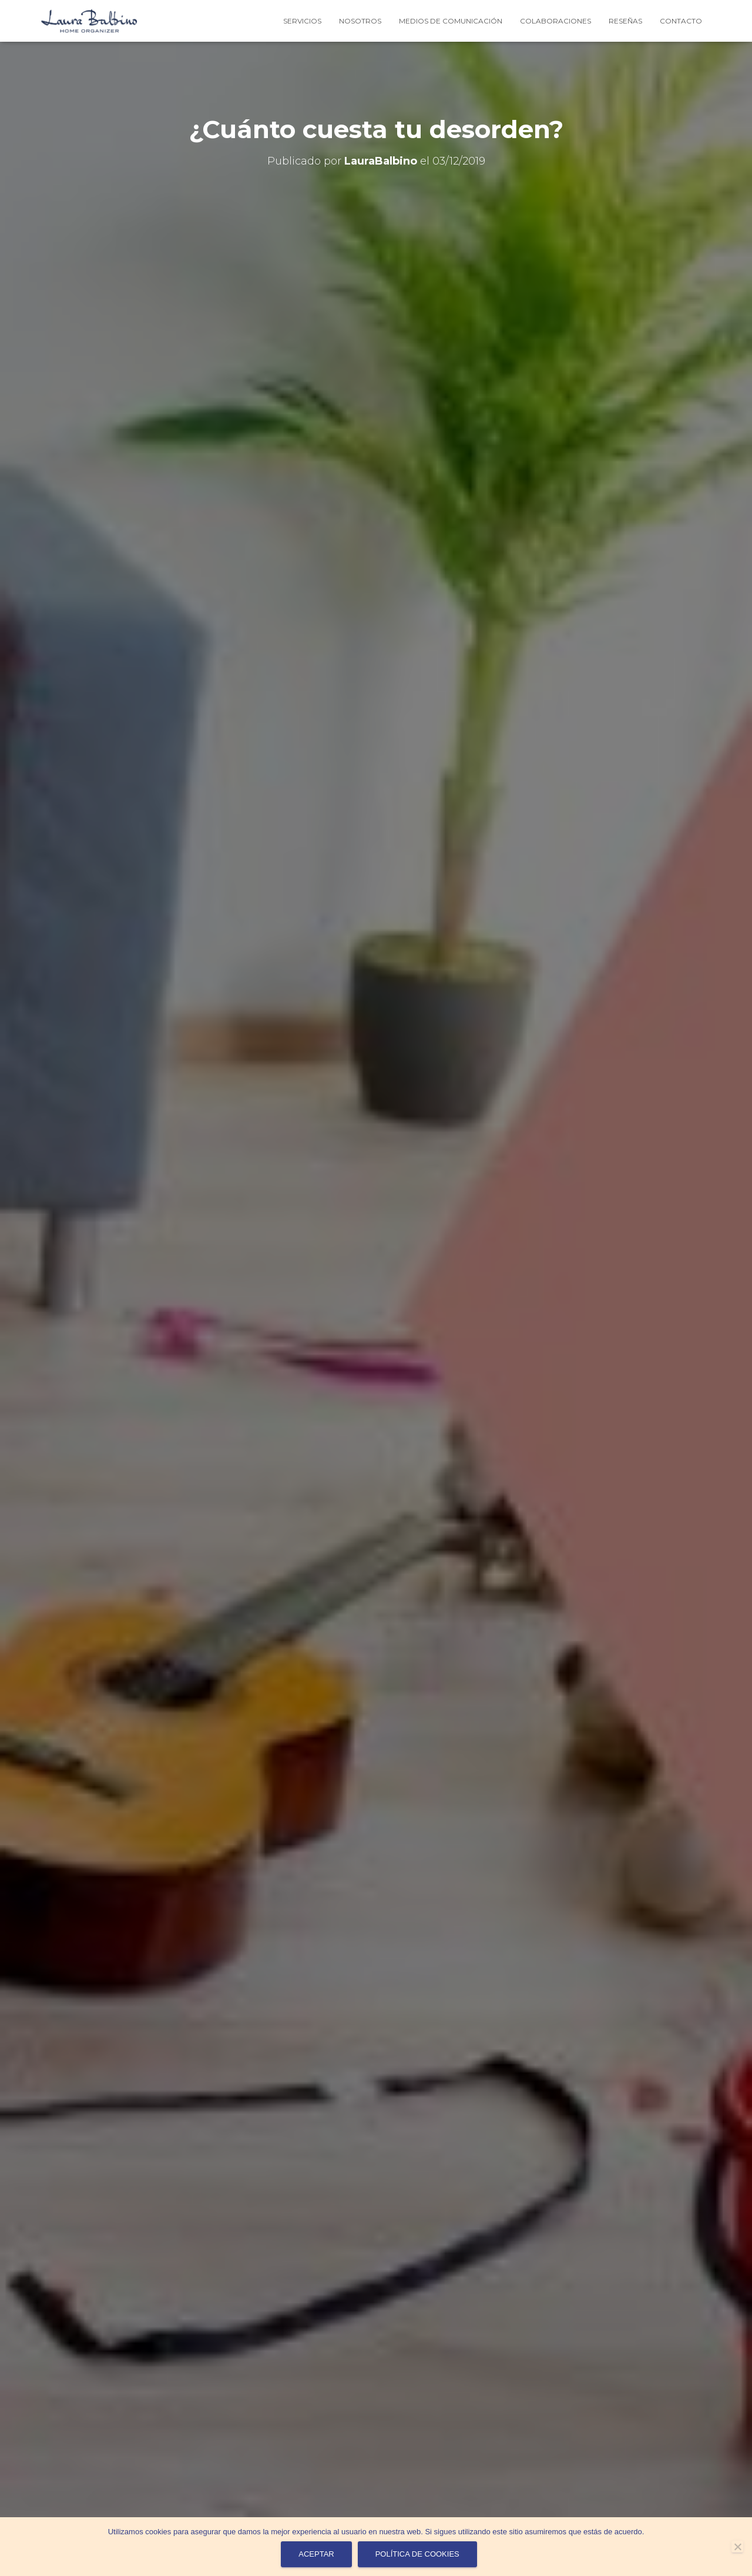  Describe the element at coordinates (417, 2554) in the screenshot. I see `Política de cookies` at that location.